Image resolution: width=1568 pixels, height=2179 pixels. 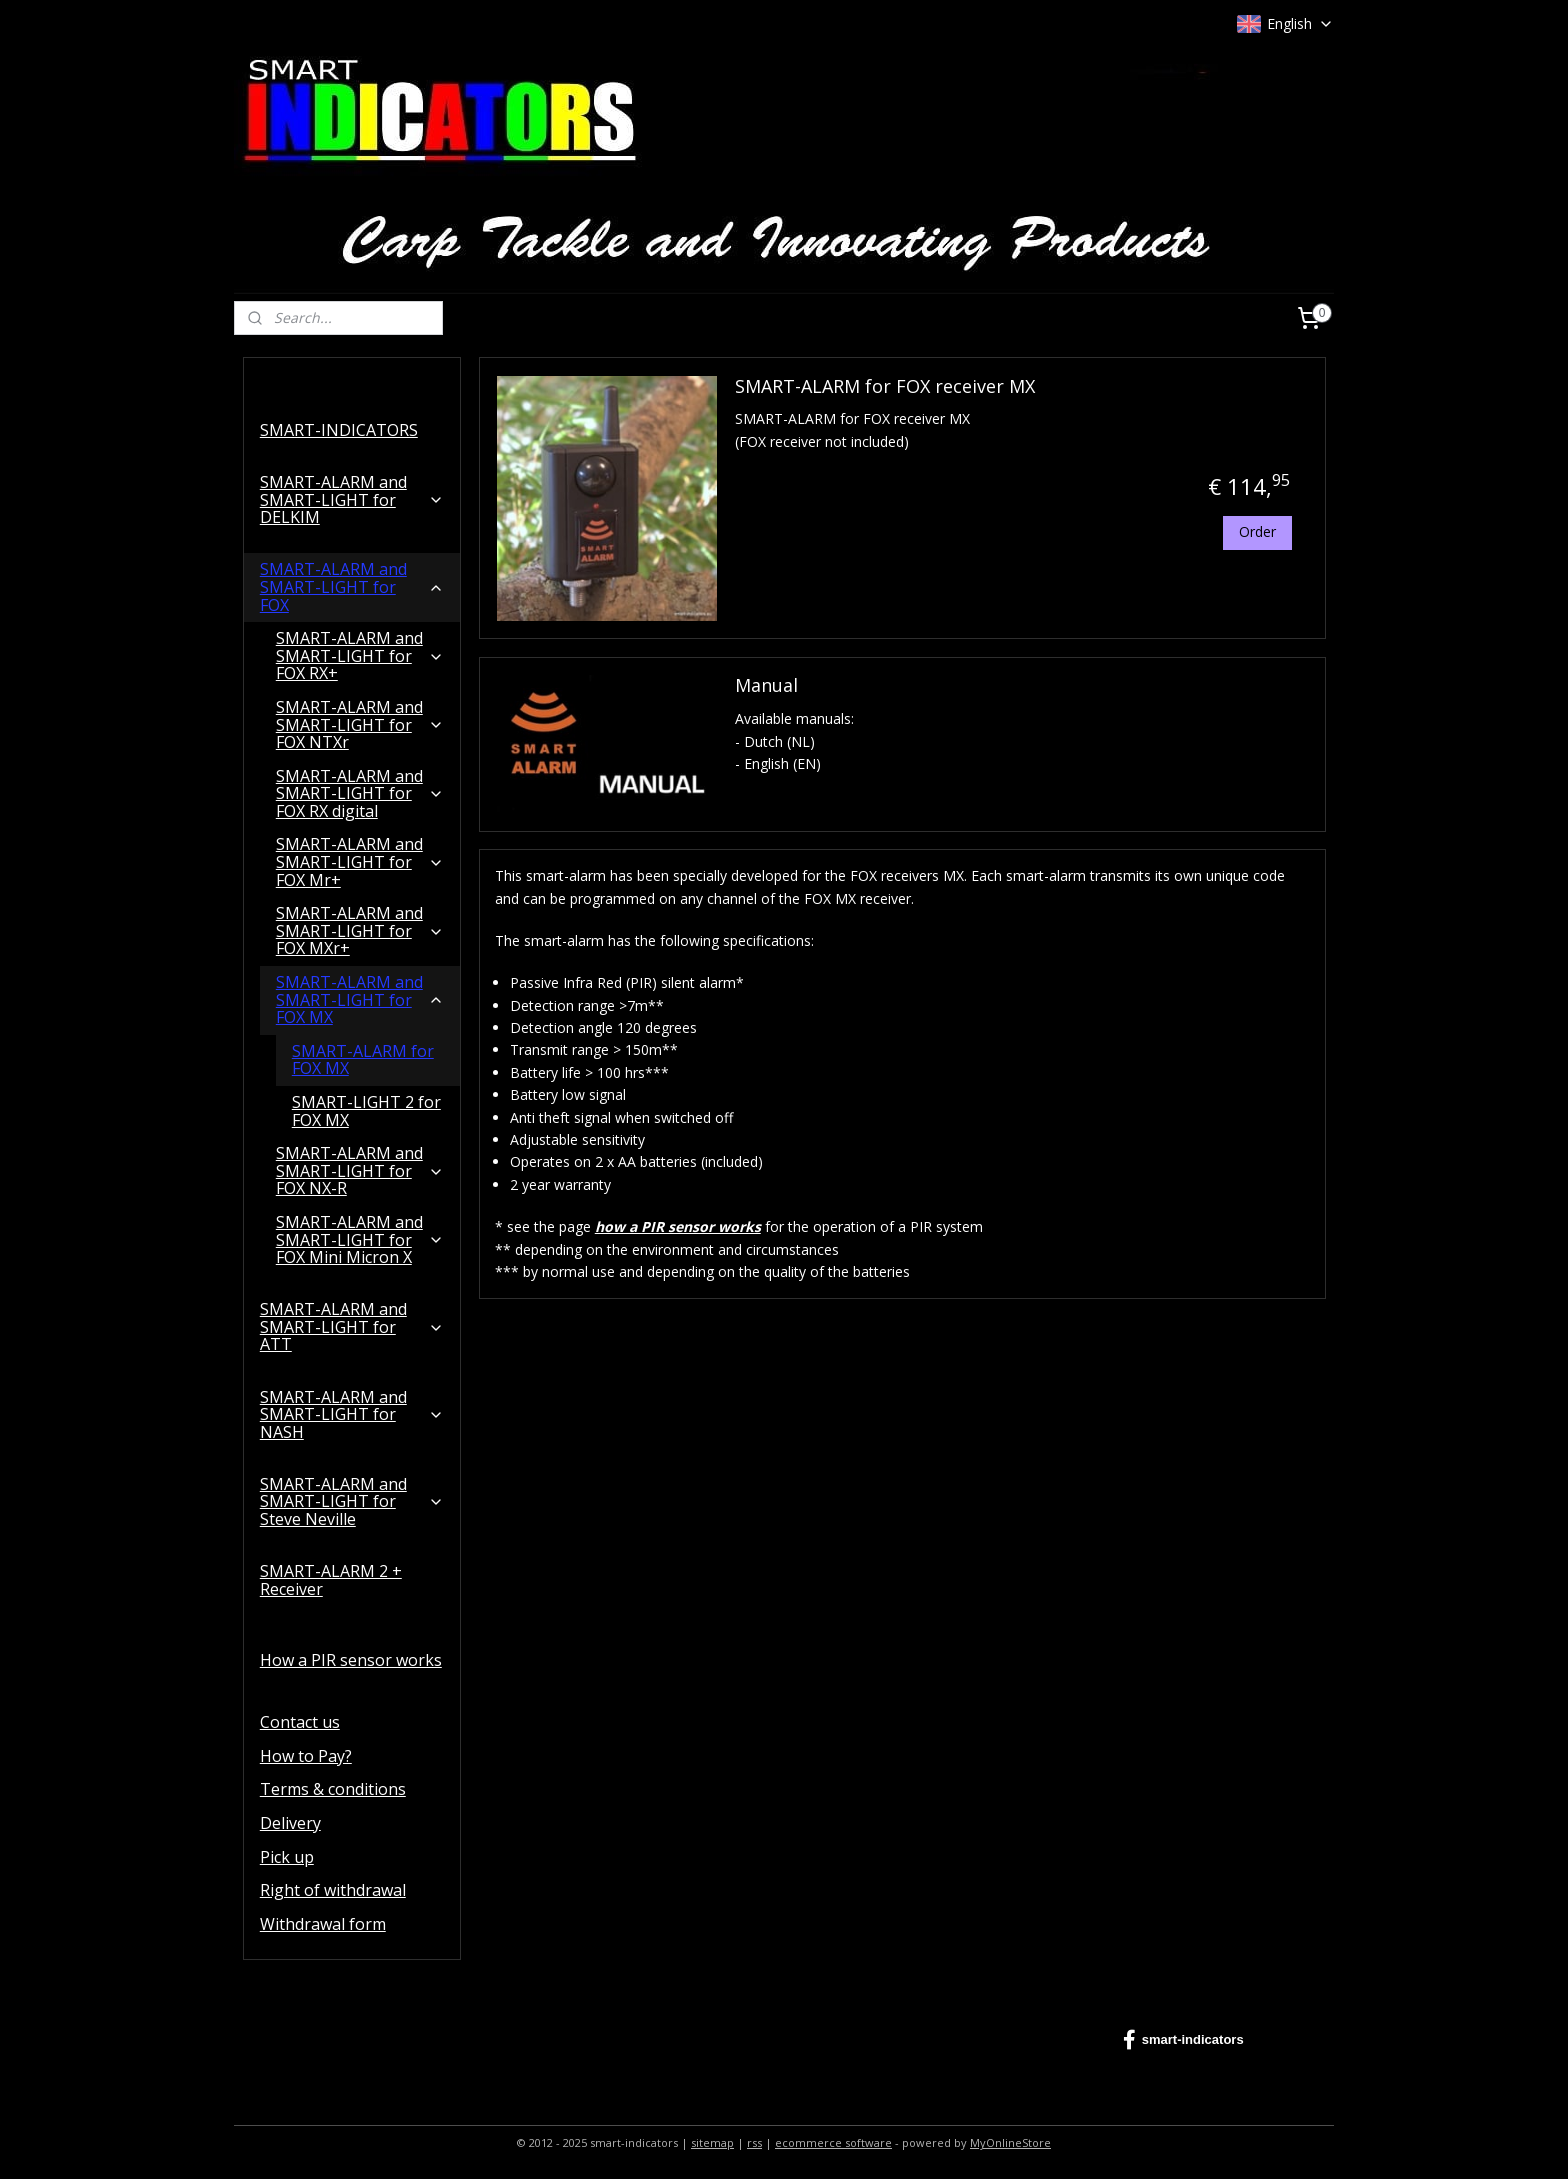 What do you see at coordinates (352, 1501) in the screenshot?
I see `SMART-ALARM and SMART-LIGHT for Steve Neville` at bounding box center [352, 1501].